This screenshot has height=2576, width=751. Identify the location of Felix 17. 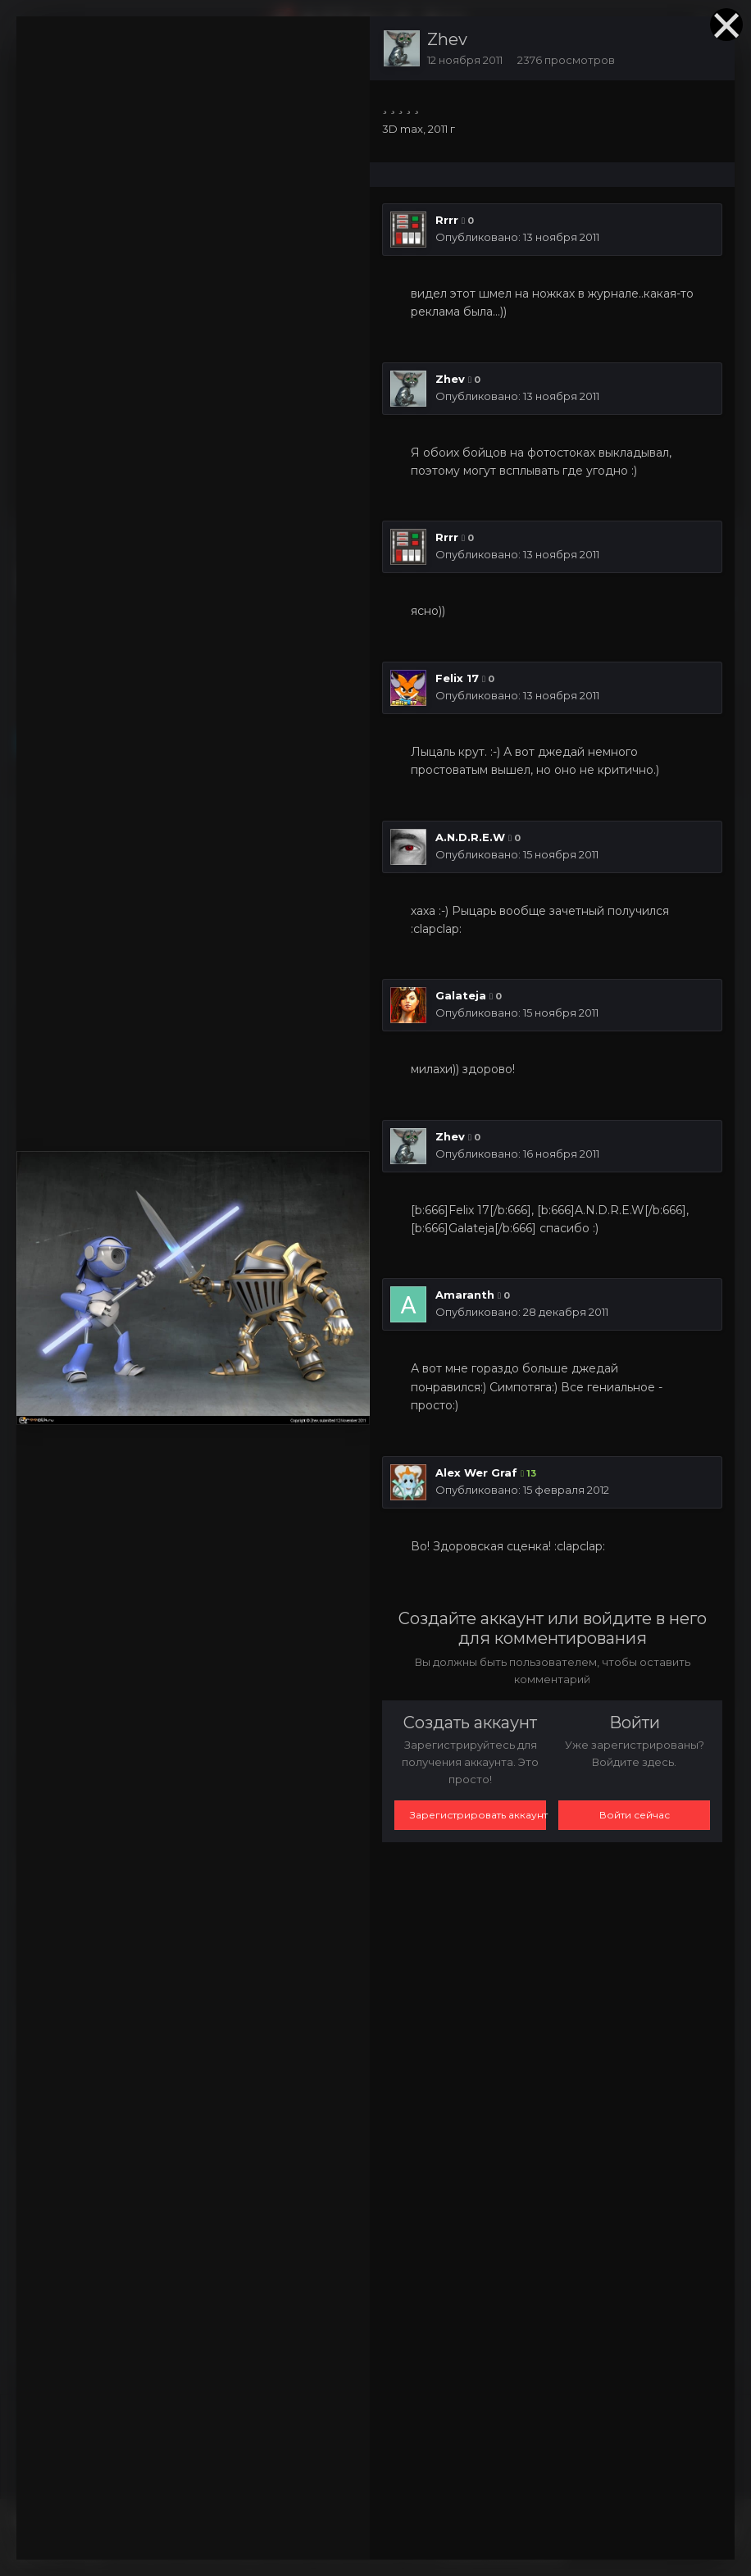
(457, 678).